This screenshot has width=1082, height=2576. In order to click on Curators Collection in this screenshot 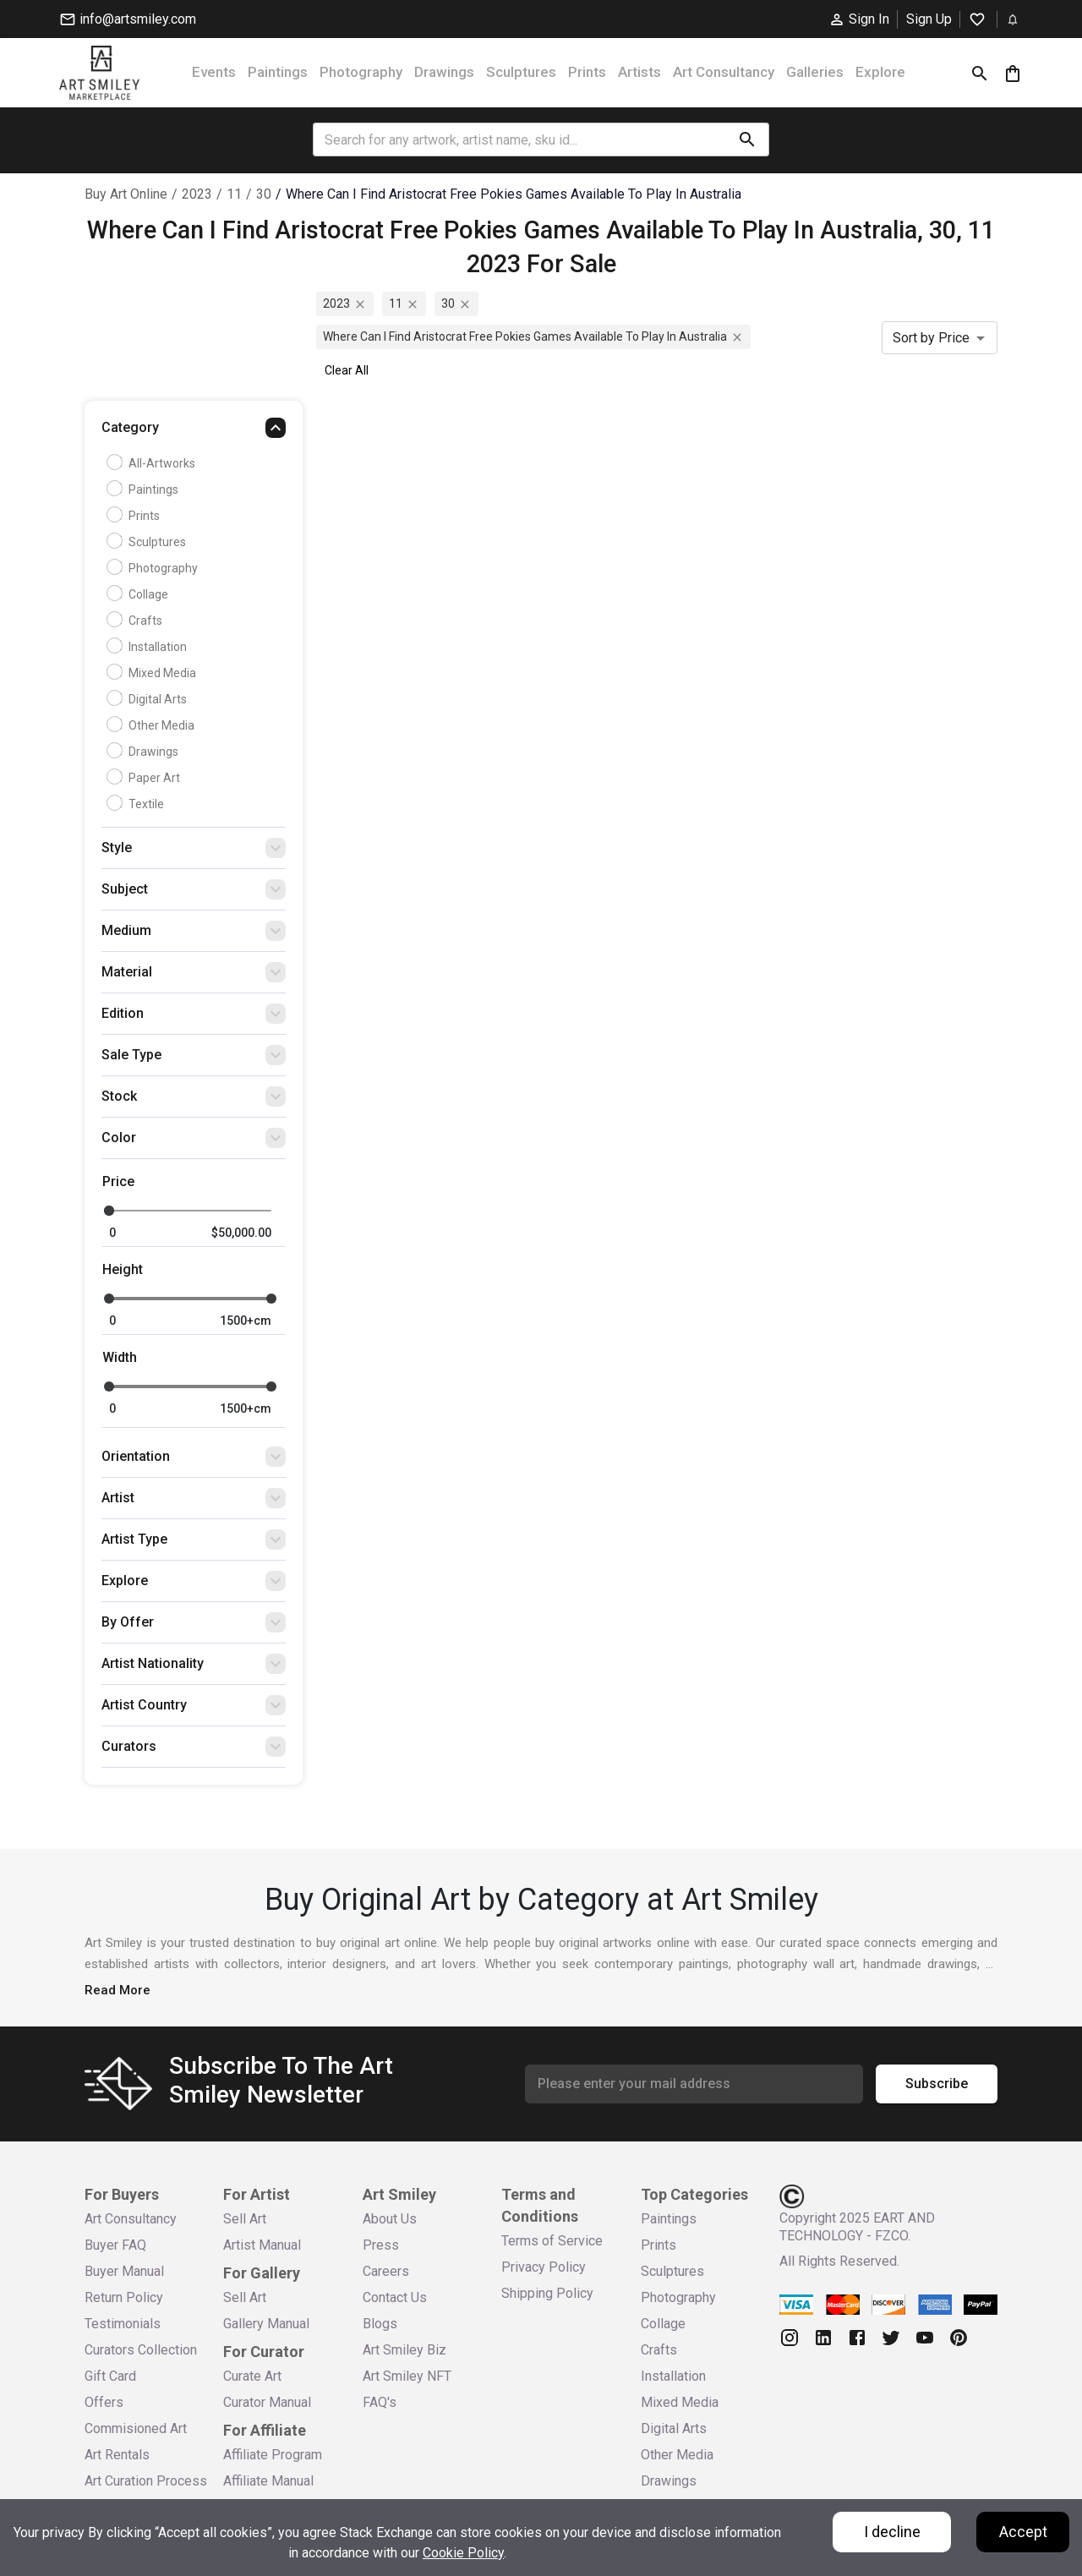, I will do `click(141, 2350)`.